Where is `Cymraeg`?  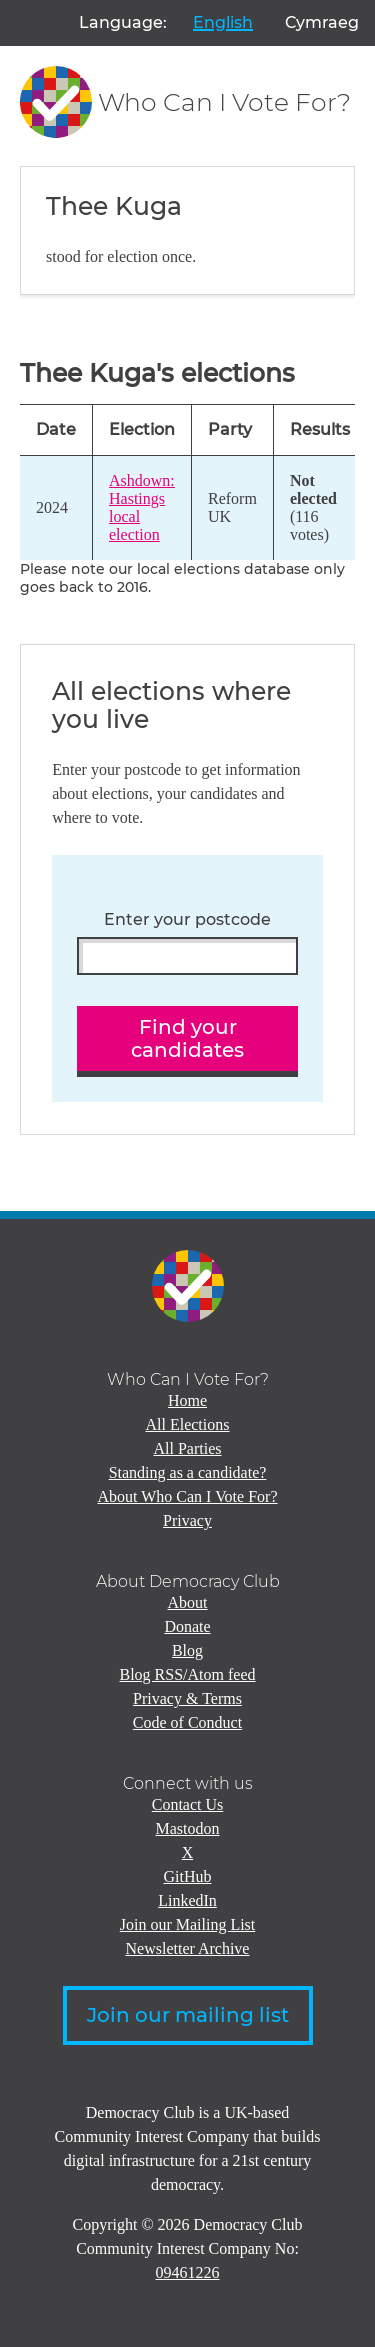
Cymraeg is located at coordinates (322, 22).